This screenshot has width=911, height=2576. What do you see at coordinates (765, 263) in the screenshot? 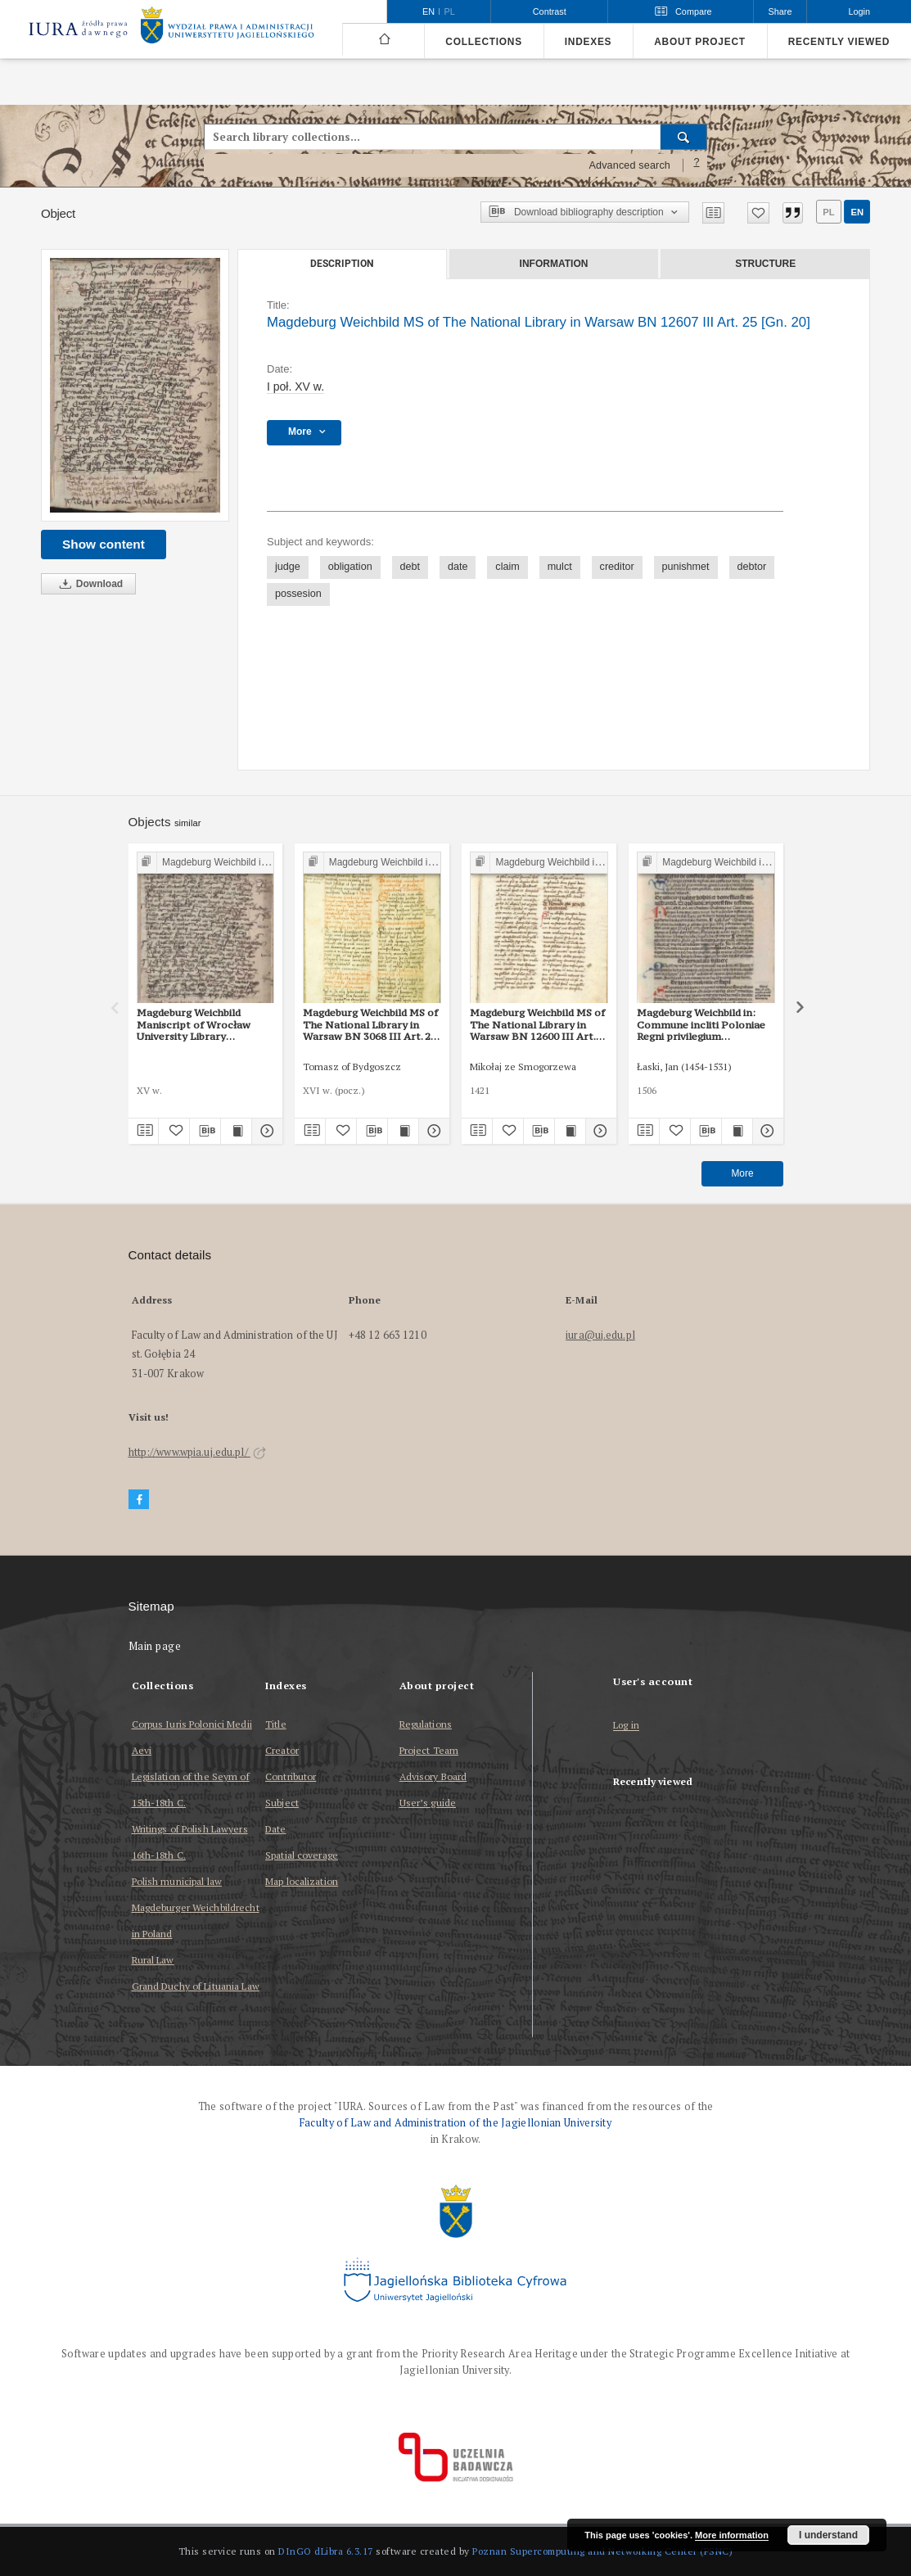
I see `Structure [tab]` at bounding box center [765, 263].